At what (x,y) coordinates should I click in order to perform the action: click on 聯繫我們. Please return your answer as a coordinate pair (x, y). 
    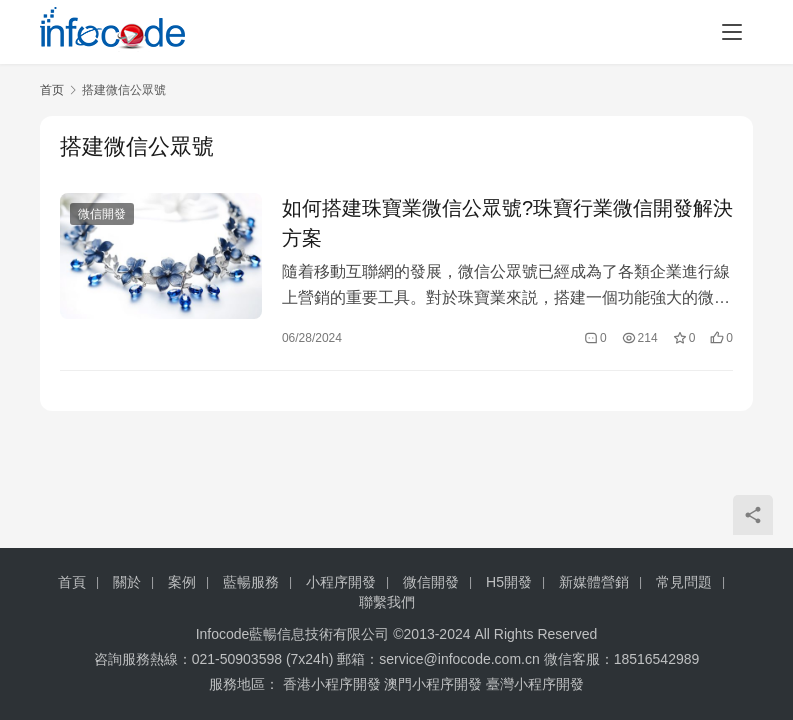
    Looking at the image, I should click on (387, 602).